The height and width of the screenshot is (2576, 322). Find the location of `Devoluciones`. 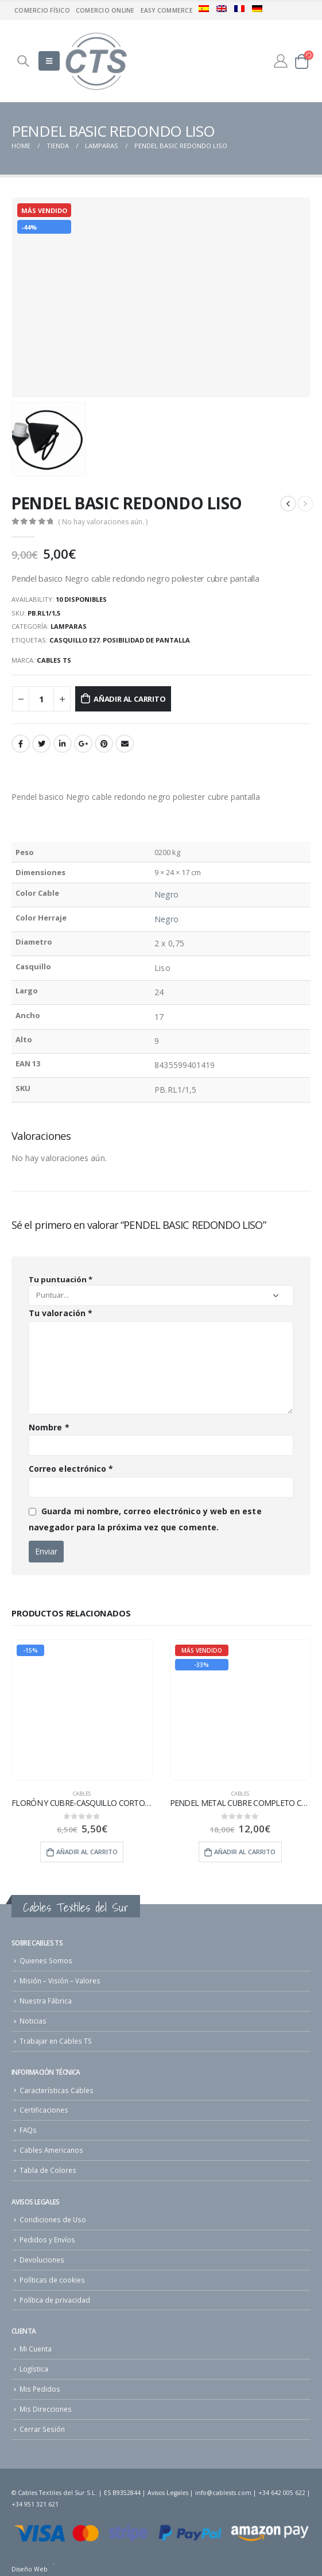

Devoluciones is located at coordinates (42, 2259).